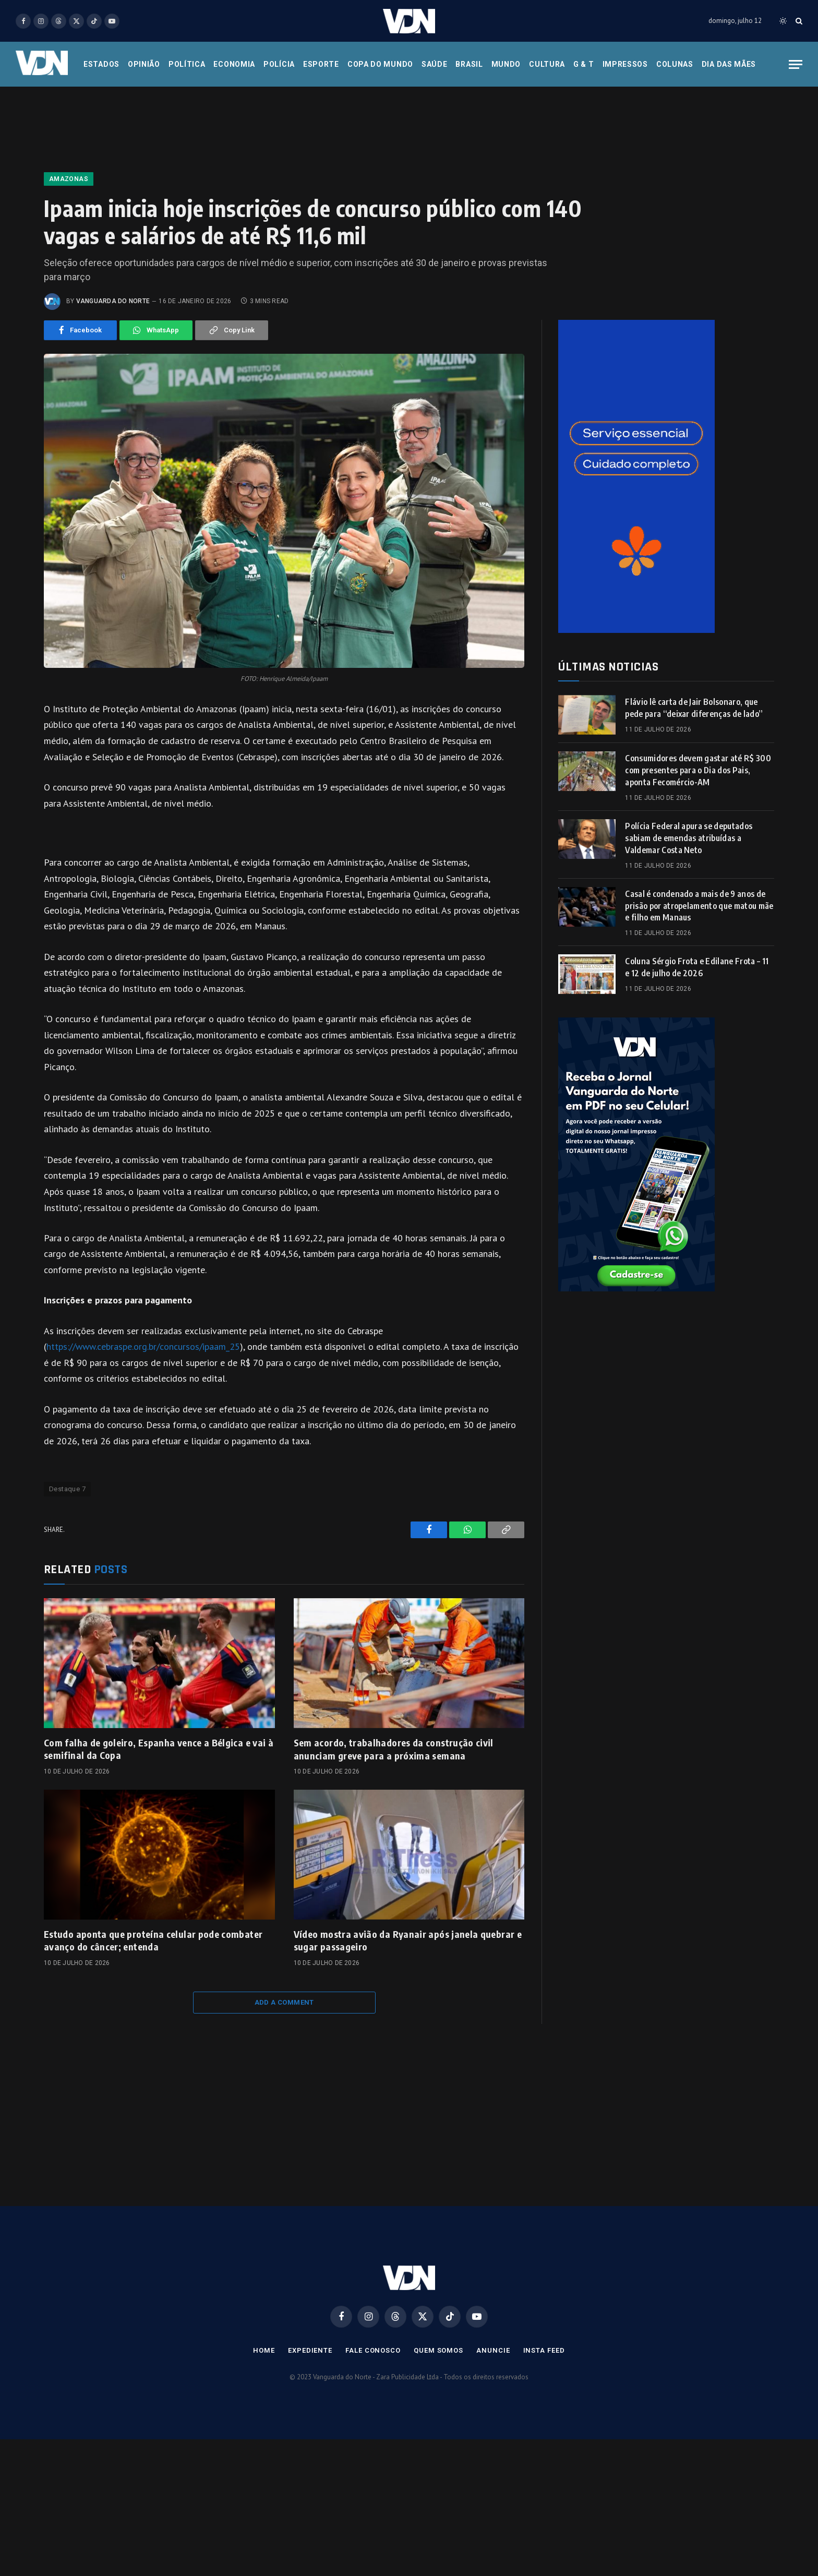  I want to click on Fale Conosco, so click(373, 2350).